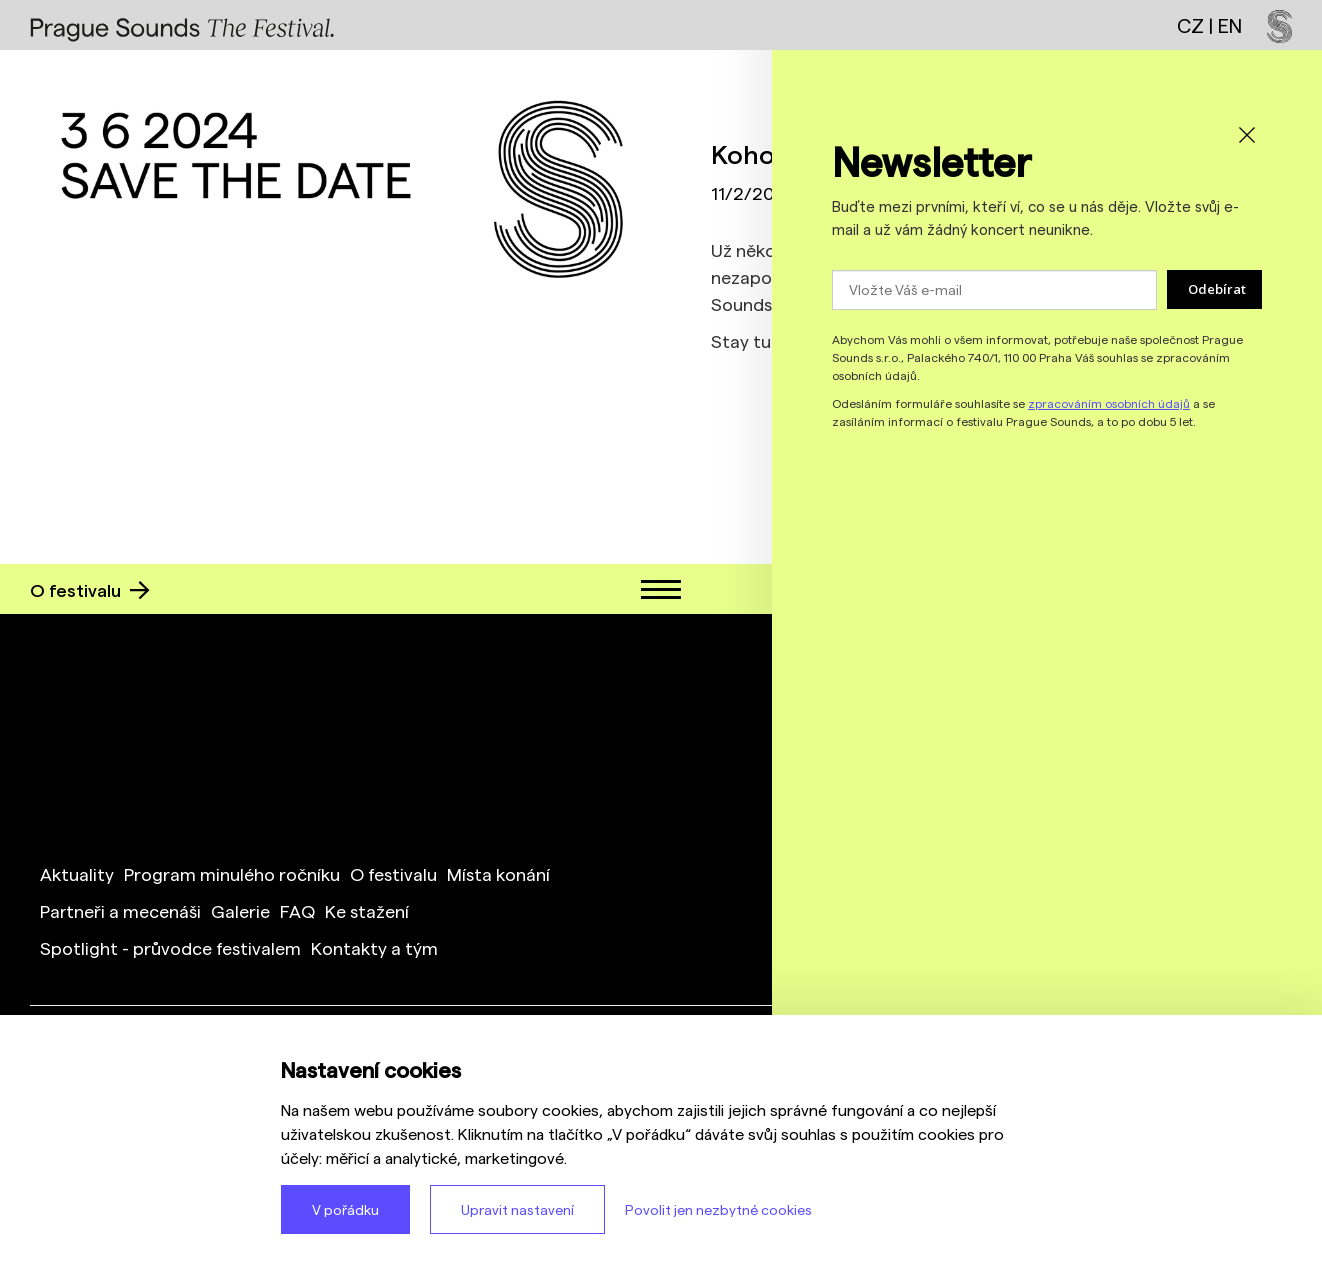  What do you see at coordinates (232, 873) in the screenshot?
I see `Program minulého ročníku` at bounding box center [232, 873].